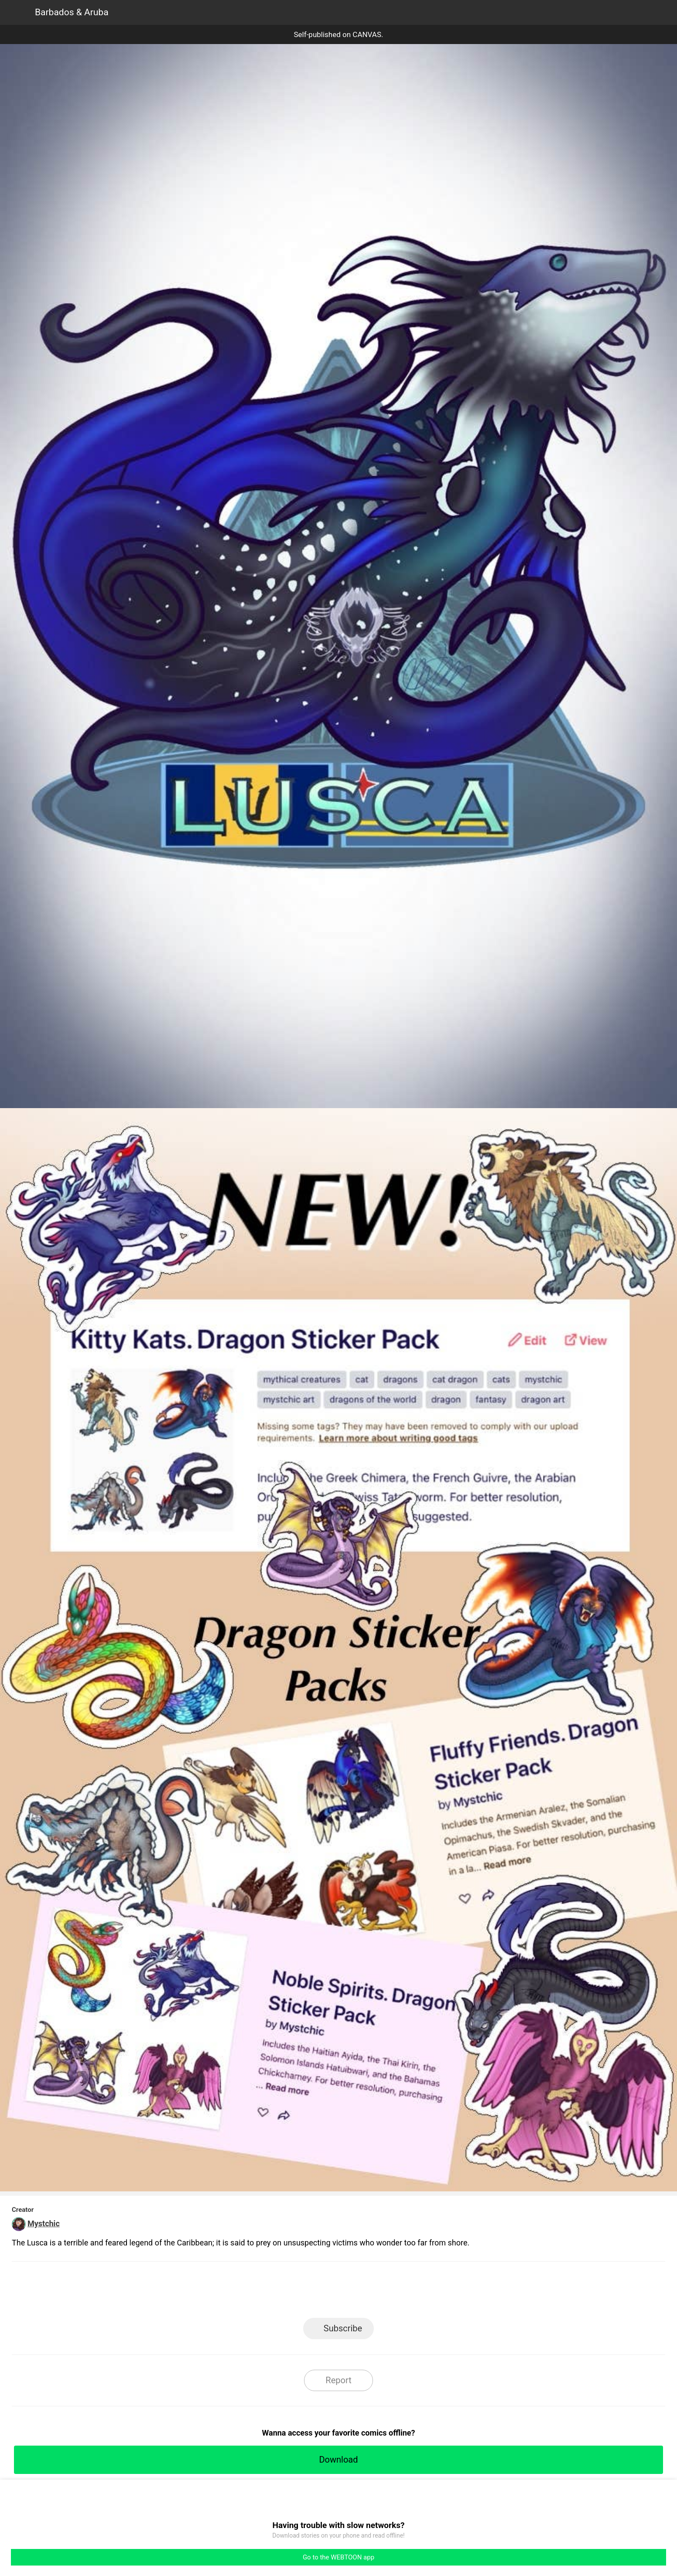 The image size is (677, 2576). Describe the element at coordinates (338, 2459) in the screenshot. I see `Download` at that location.